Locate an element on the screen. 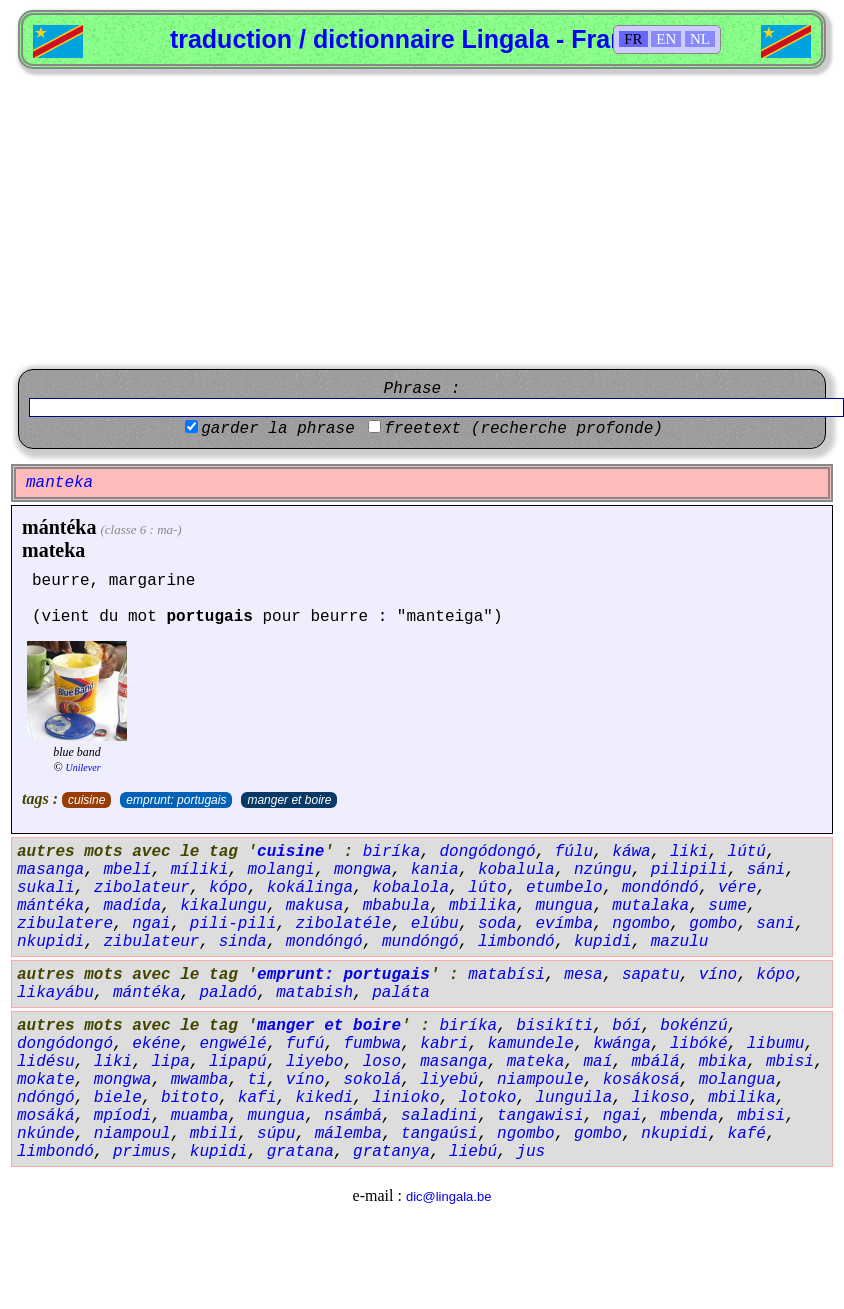  kafé is located at coordinates (747, 1134).